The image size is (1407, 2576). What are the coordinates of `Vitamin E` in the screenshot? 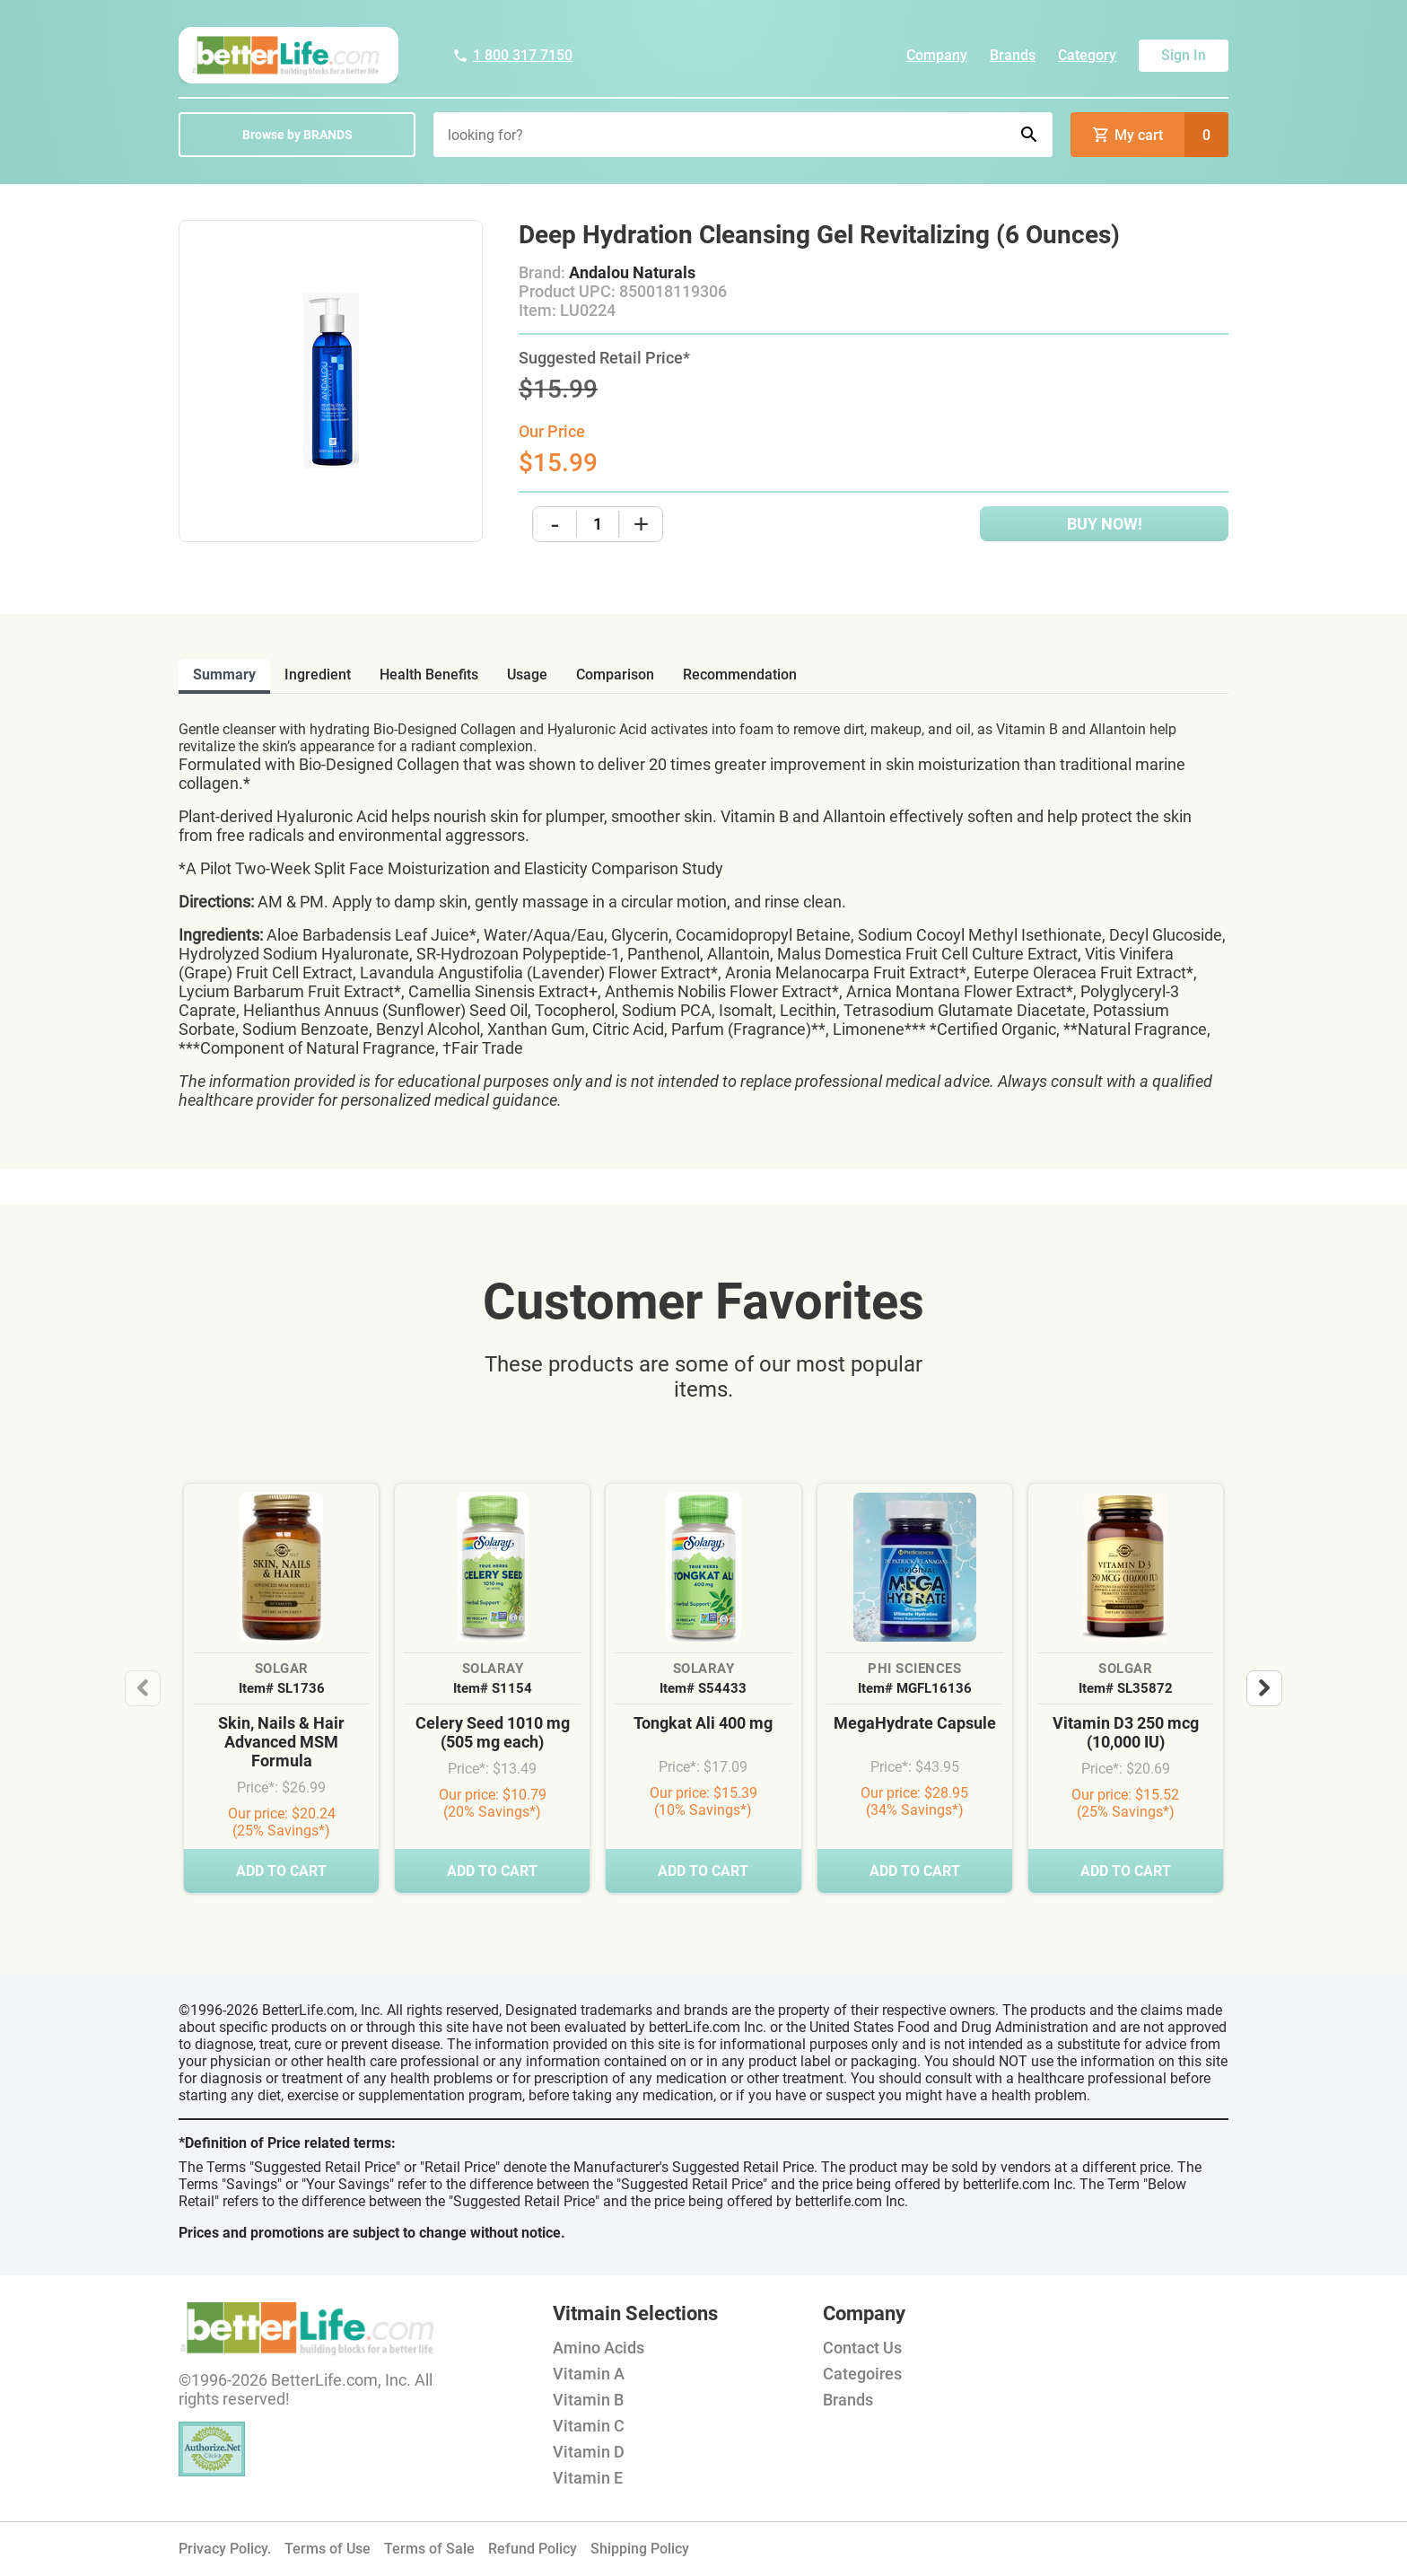 It's located at (588, 2477).